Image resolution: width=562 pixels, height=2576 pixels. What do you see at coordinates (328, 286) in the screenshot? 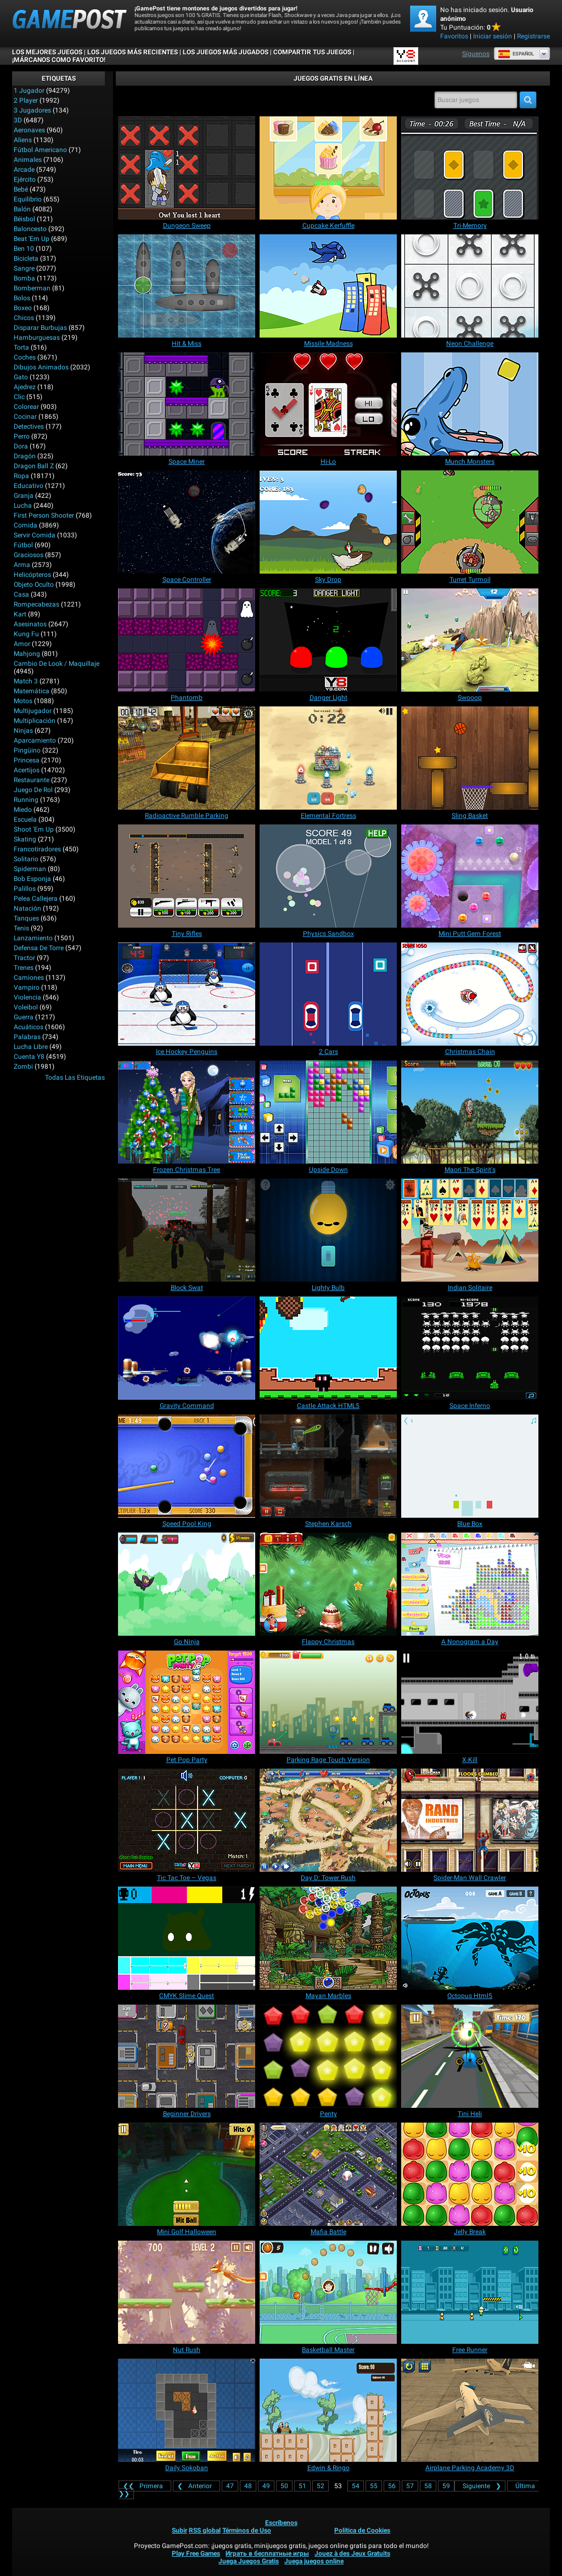
I see `[Missile Madness]` at bounding box center [328, 286].